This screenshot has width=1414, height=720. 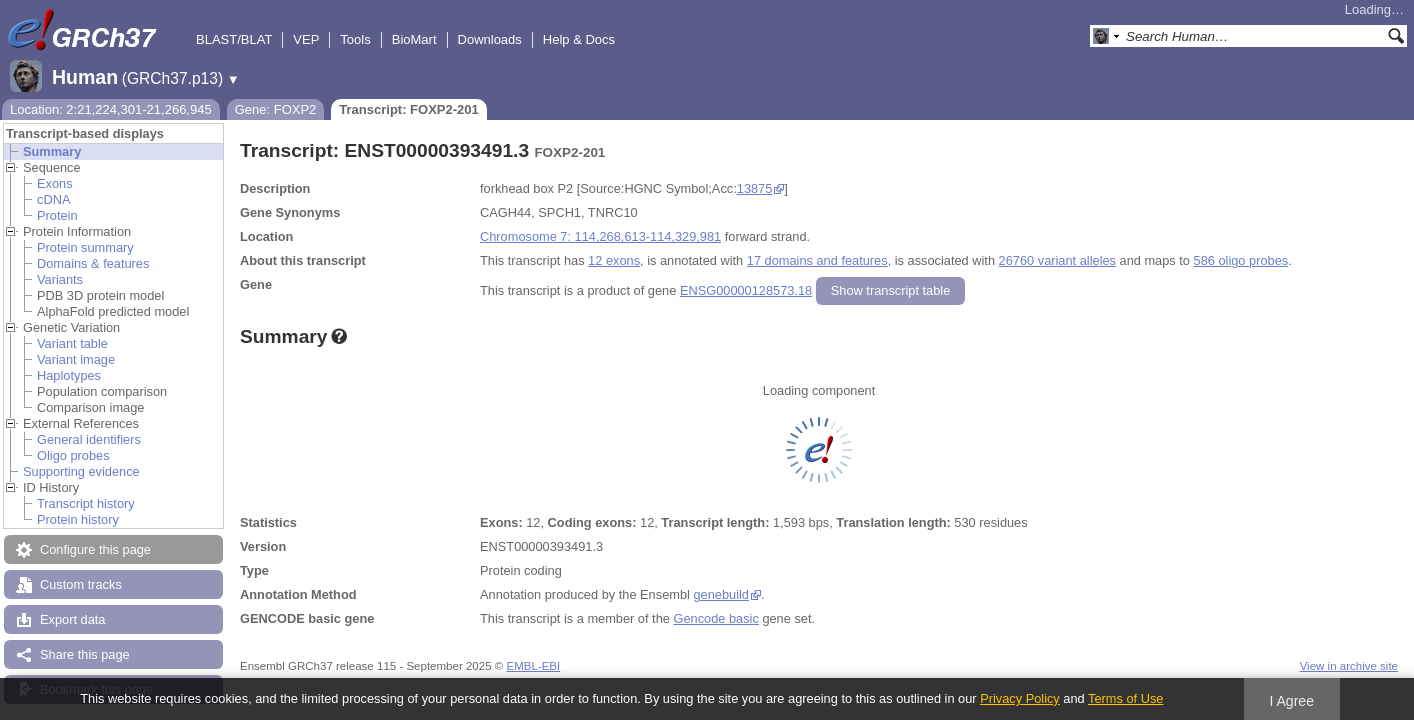 What do you see at coordinates (89, 439) in the screenshot?
I see `General identifiers` at bounding box center [89, 439].